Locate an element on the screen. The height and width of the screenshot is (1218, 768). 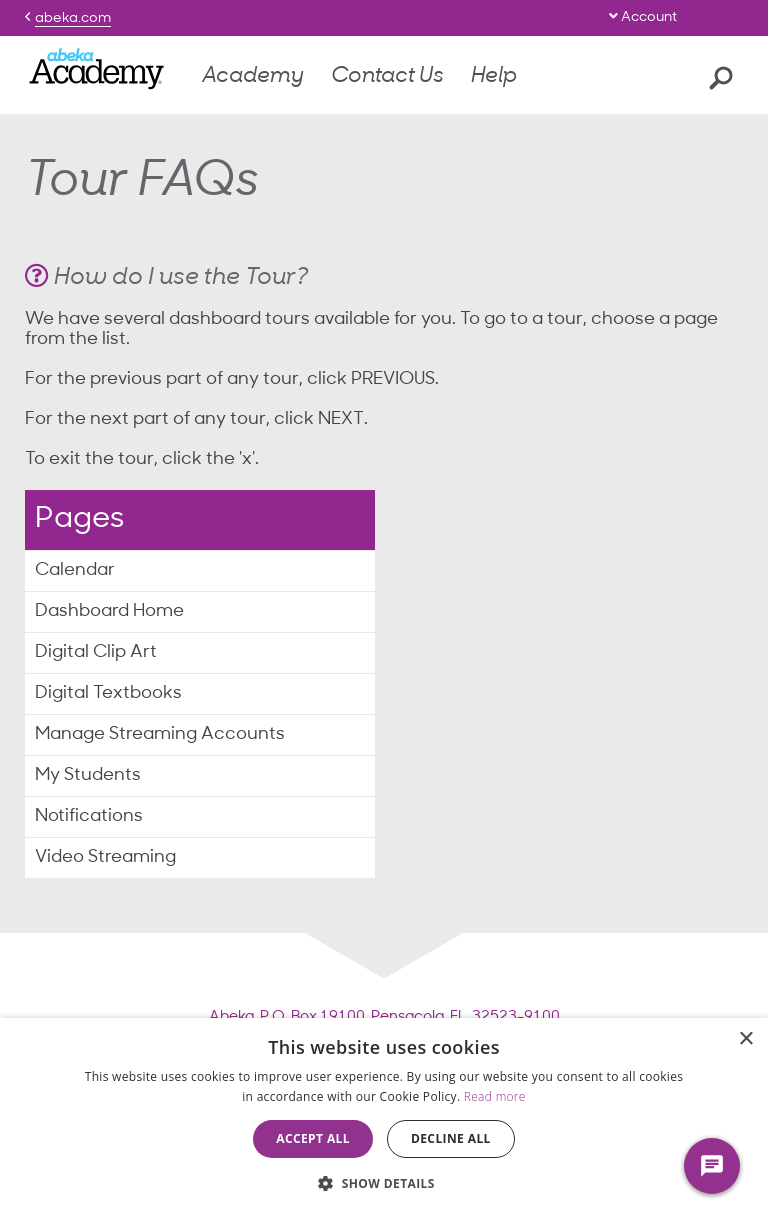
Help is located at coordinates (494, 76).